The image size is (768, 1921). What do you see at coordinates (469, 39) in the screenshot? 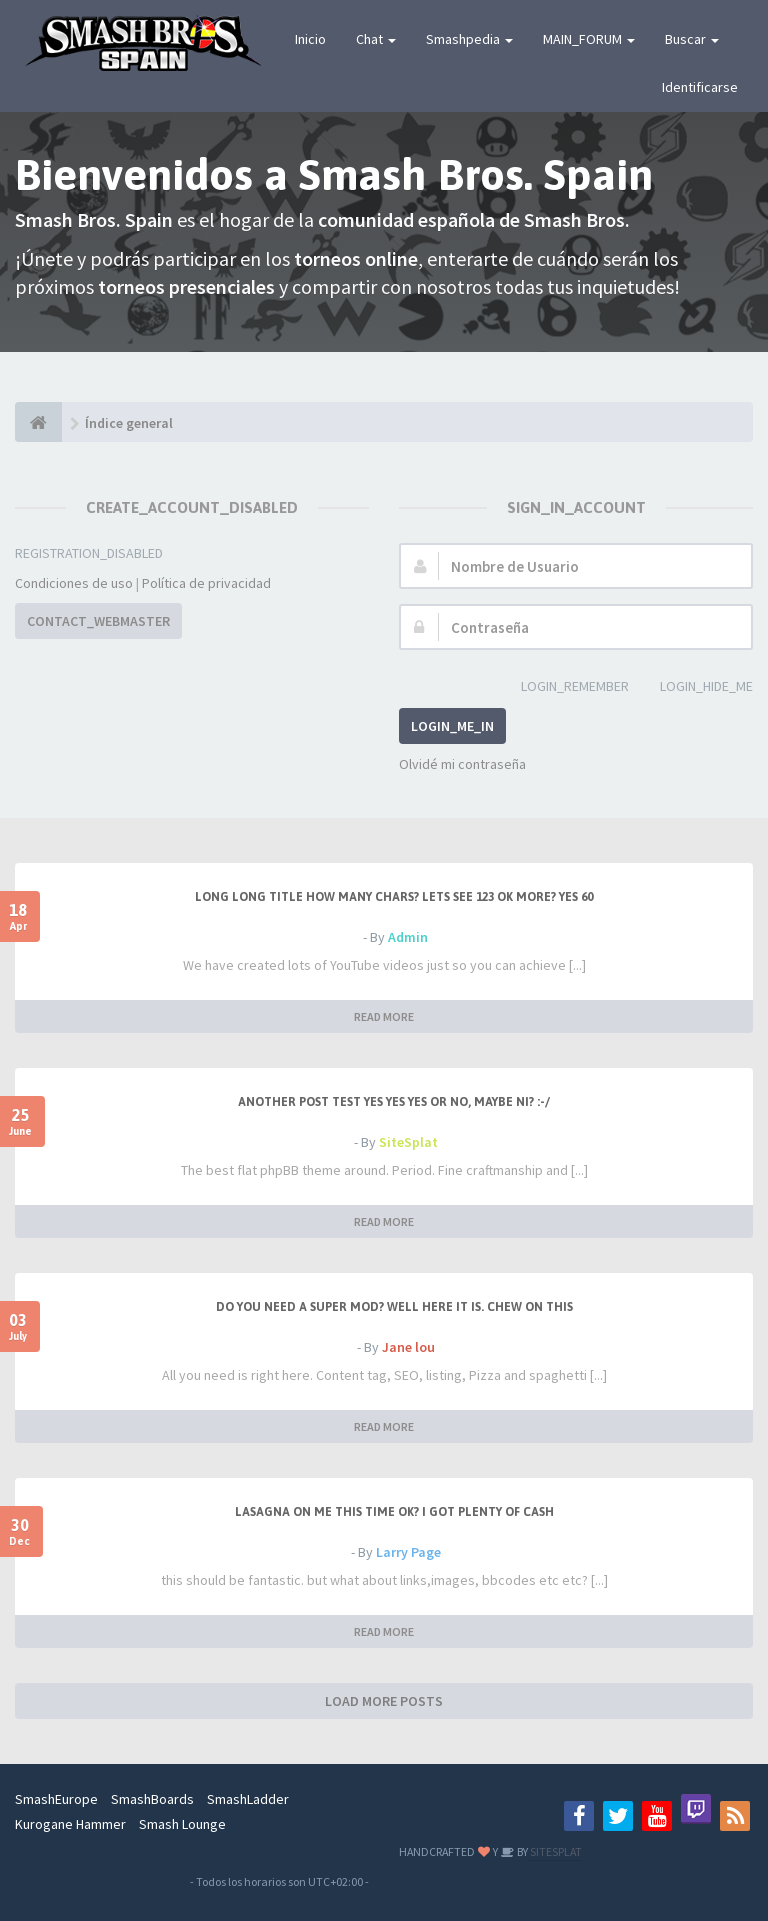
I see `Smashpedia` at bounding box center [469, 39].